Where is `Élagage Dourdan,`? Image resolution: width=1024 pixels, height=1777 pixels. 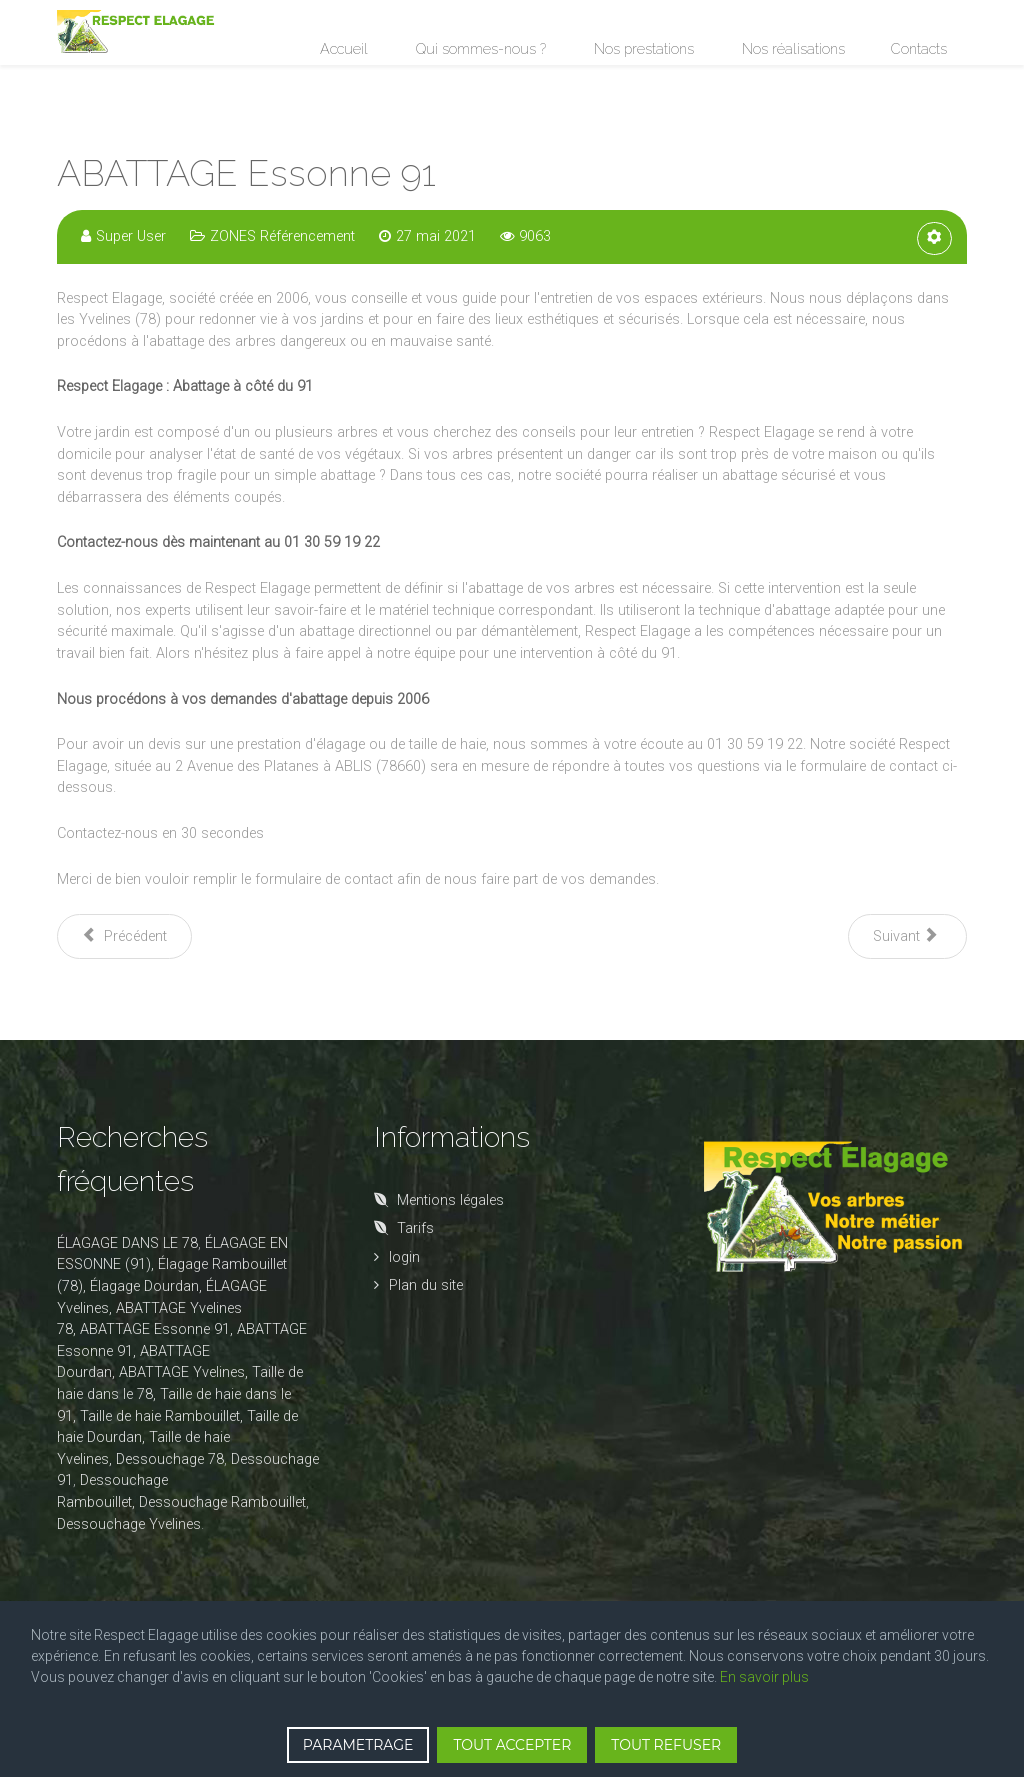 Élagage Dourdan, is located at coordinates (146, 1286).